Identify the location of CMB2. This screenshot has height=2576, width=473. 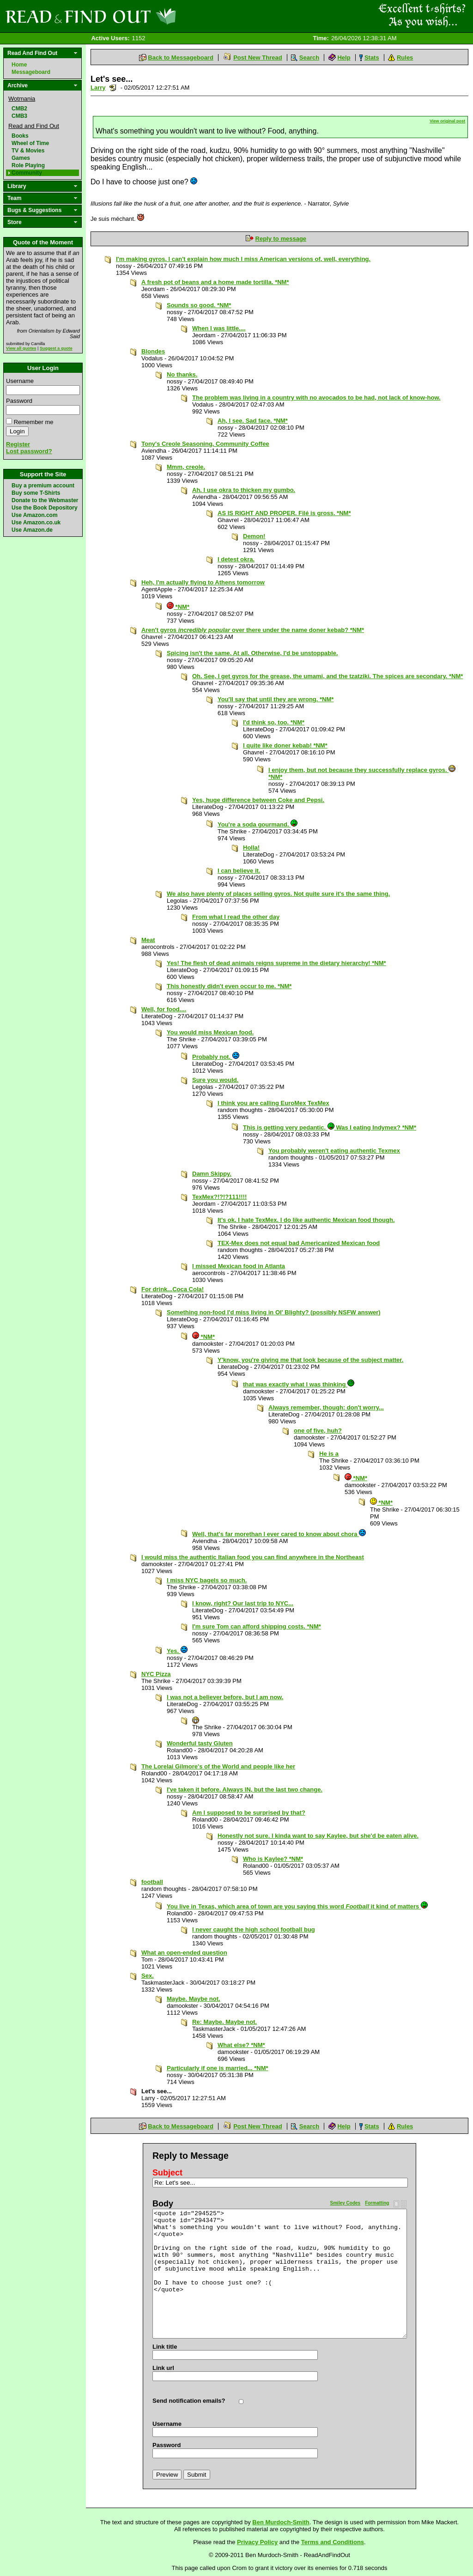
(19, 108).